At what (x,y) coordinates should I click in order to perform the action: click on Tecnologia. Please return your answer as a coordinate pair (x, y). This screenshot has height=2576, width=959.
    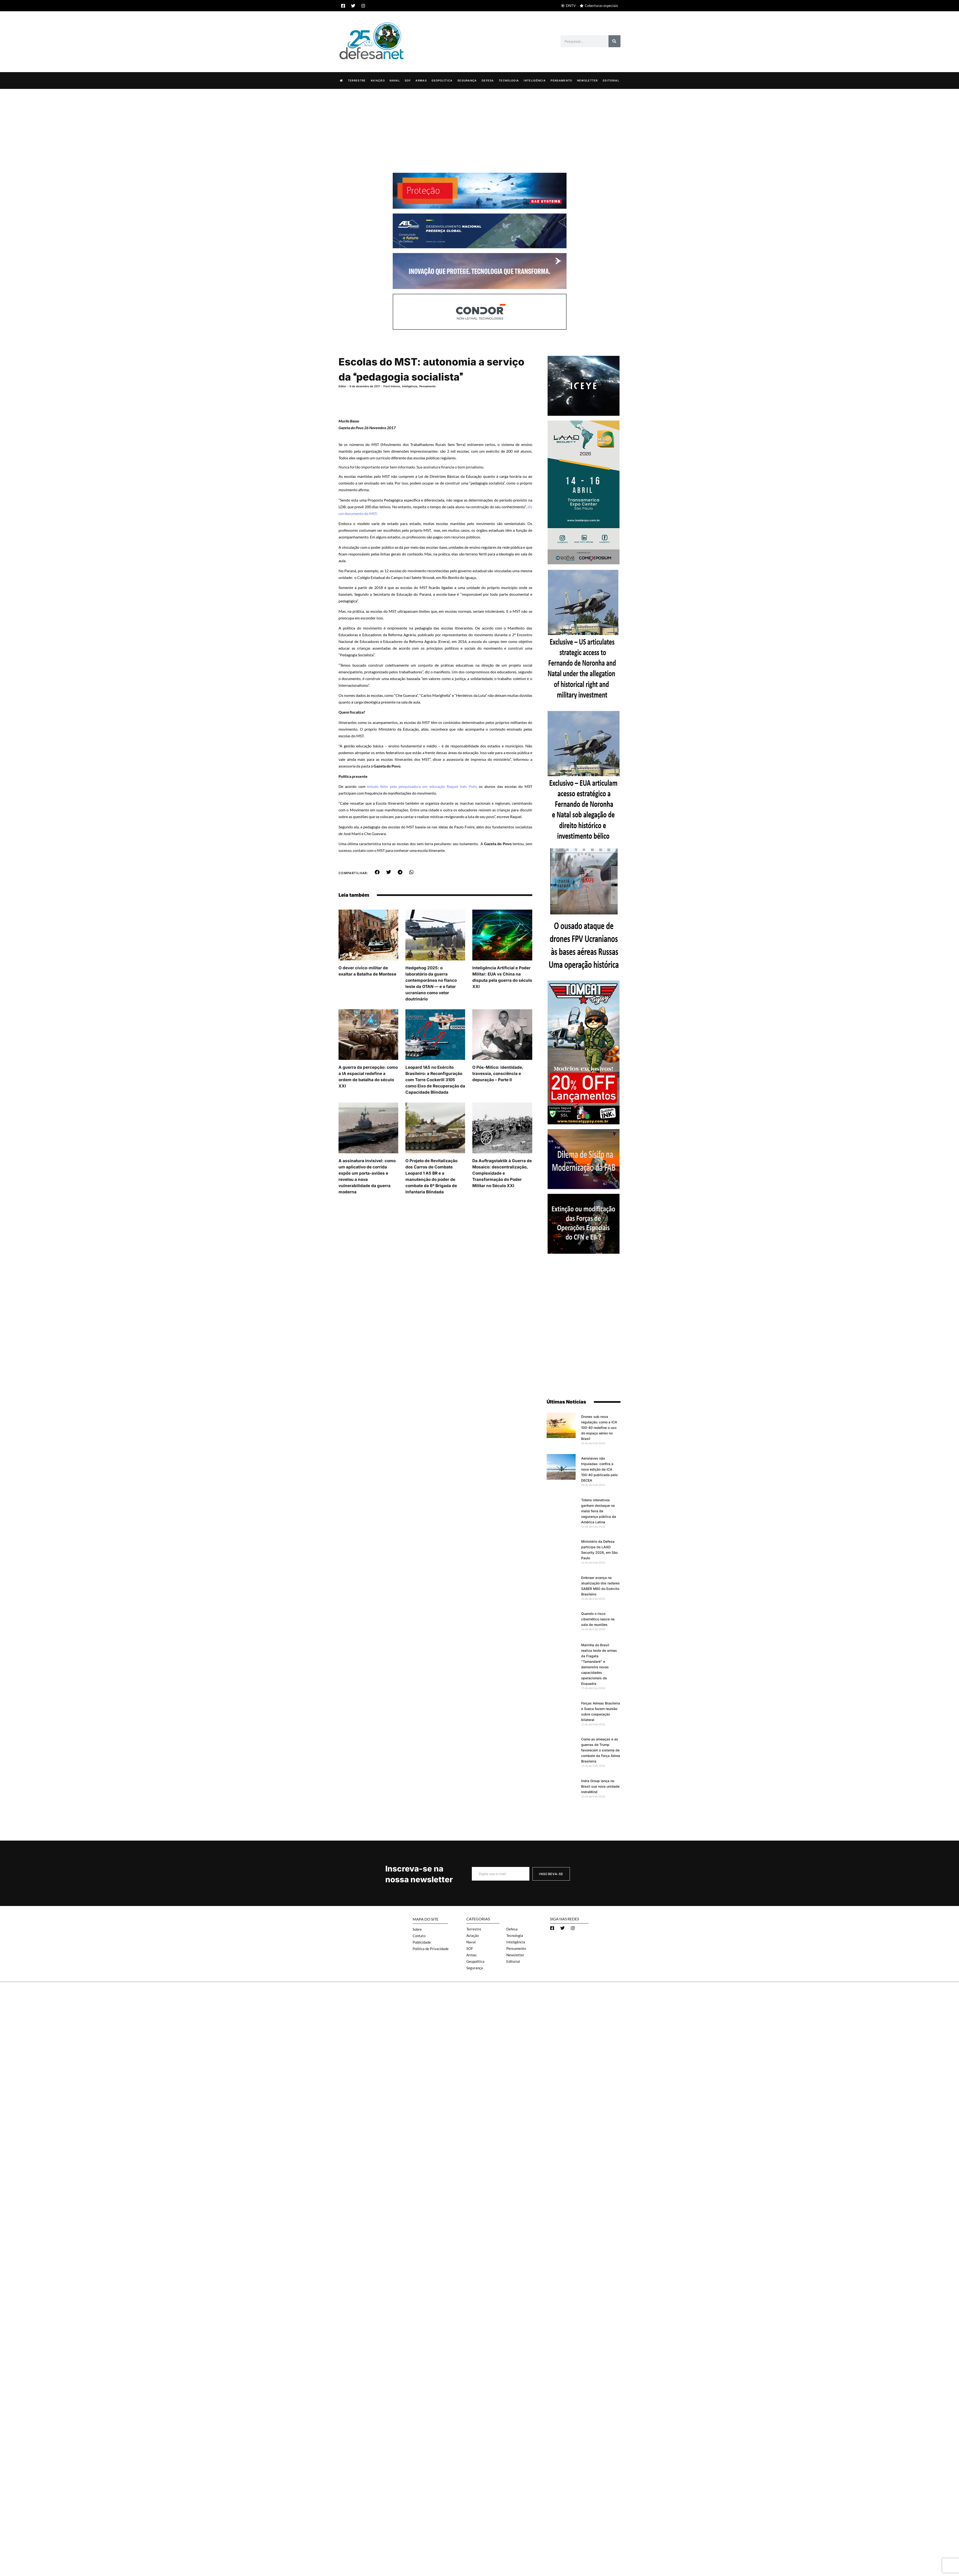
    Looking at the image, I should click on (509, 80).